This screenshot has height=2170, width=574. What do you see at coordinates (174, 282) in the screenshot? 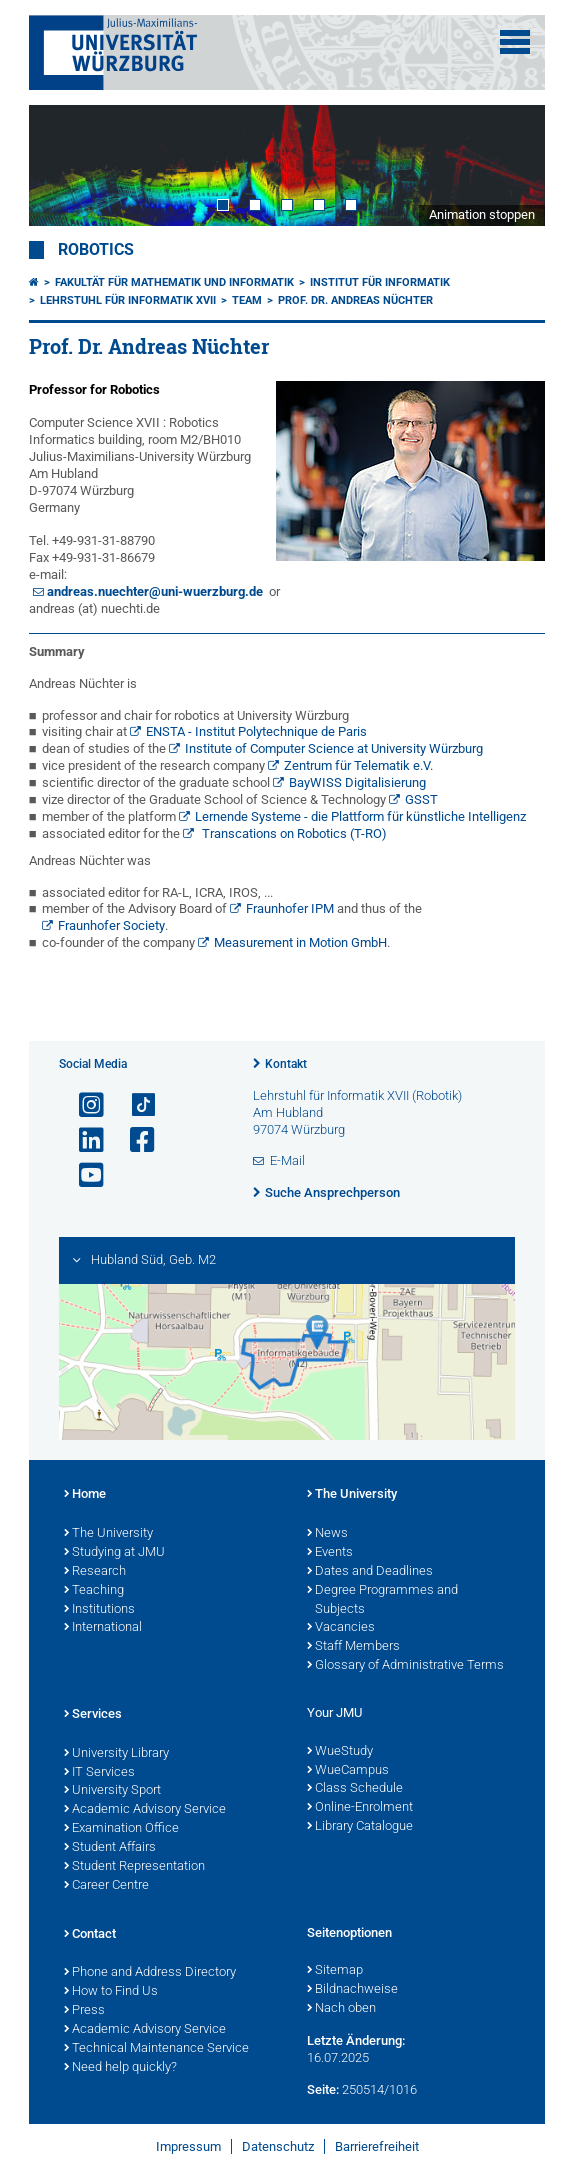
I see `Fakultät für Mathematik und Informatik` at bounding box center [174, 282].